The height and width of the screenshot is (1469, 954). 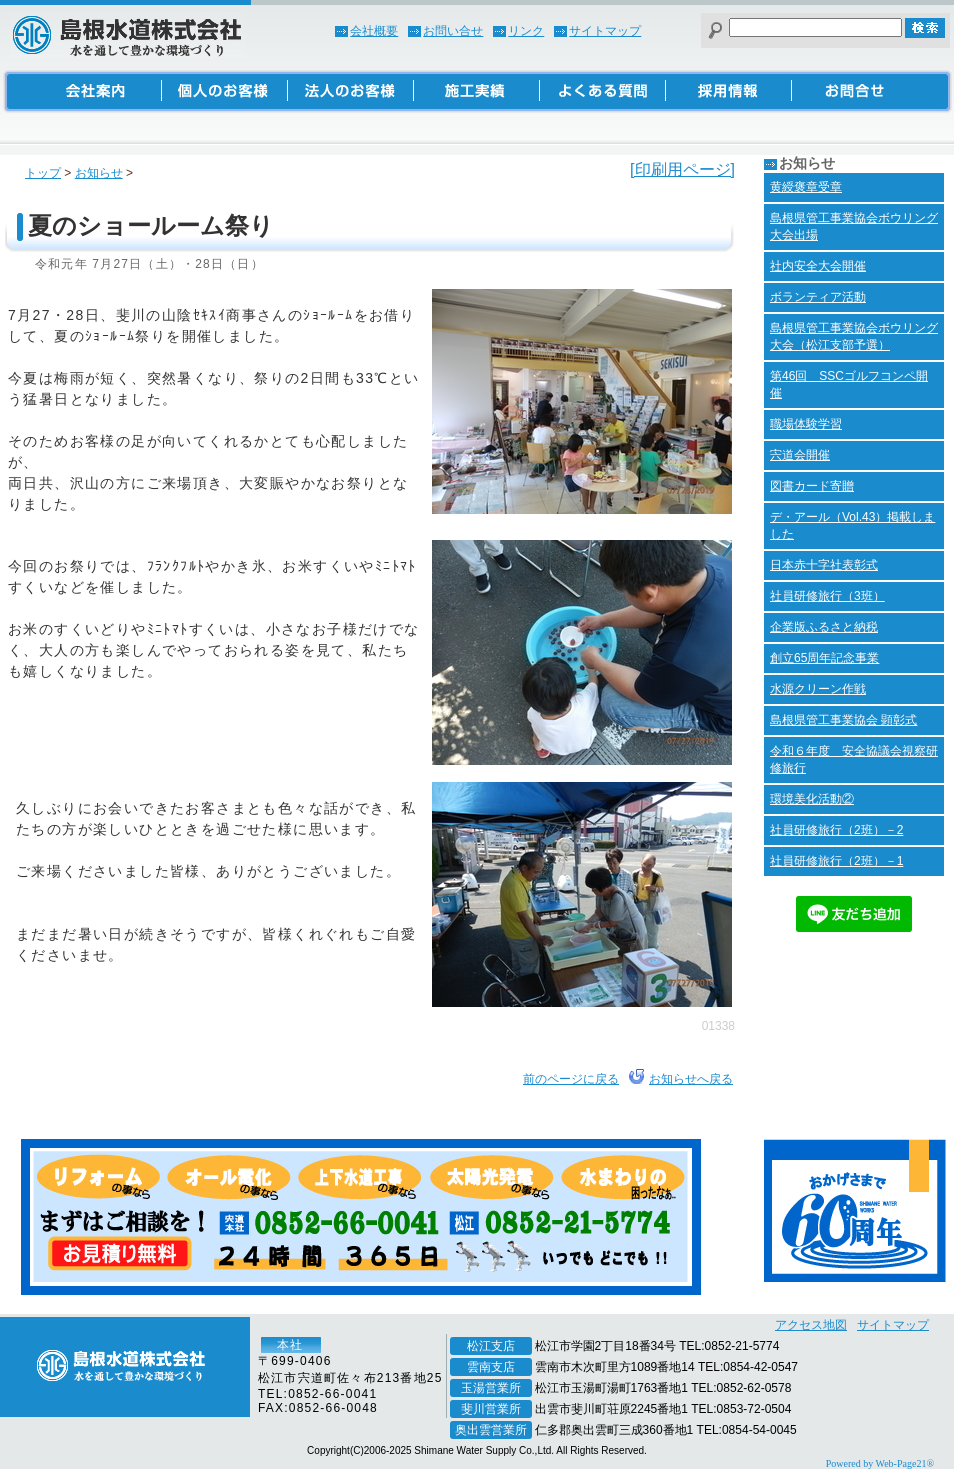 I want to click on 環境美化活動②, so click(x=812, y=799).